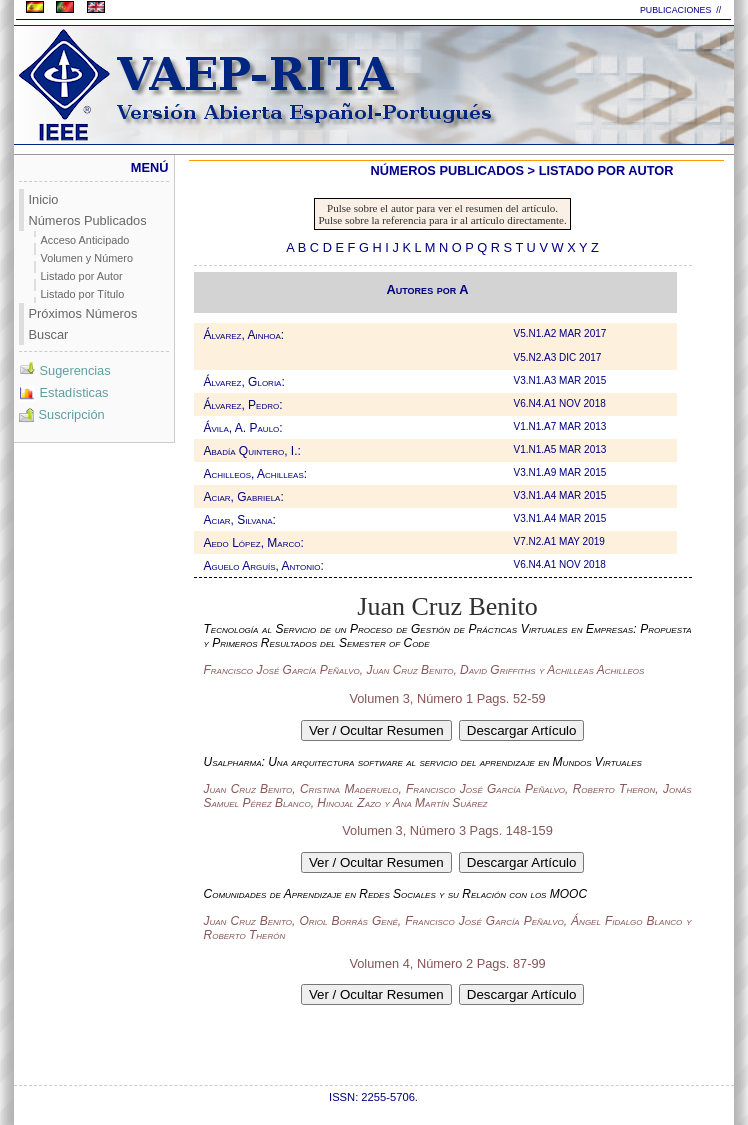  Describe the element at coordinates (65, 370) in the screenshot. I see `Sugerencias` at that location.